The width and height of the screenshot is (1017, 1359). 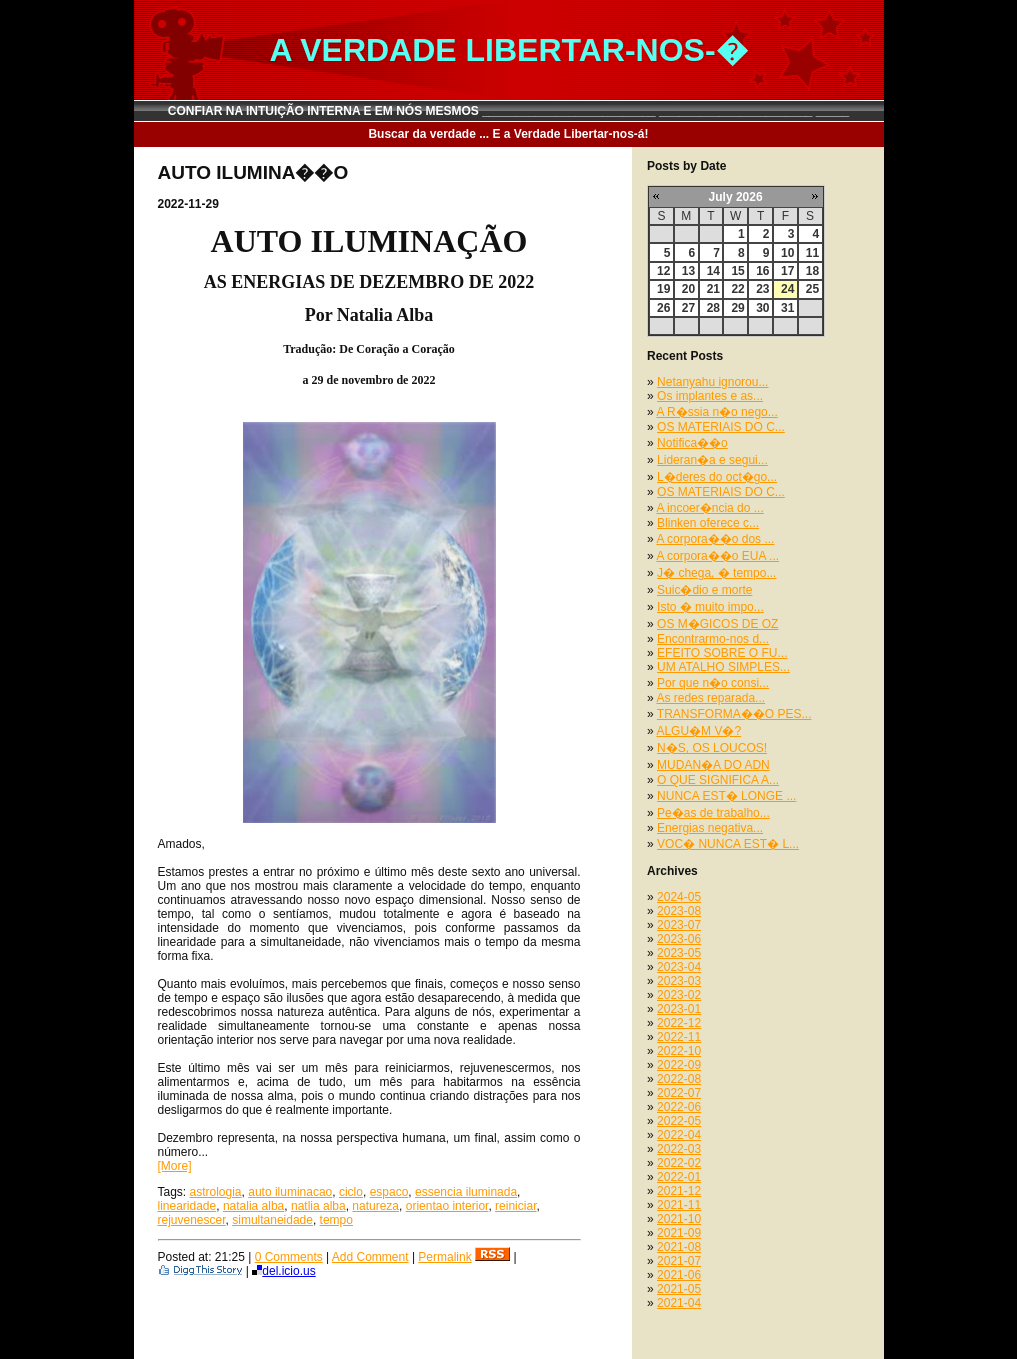 What do you see at coordinates (787, 289) in the screenshot?
I see `24` at bounding box center [787, 289].